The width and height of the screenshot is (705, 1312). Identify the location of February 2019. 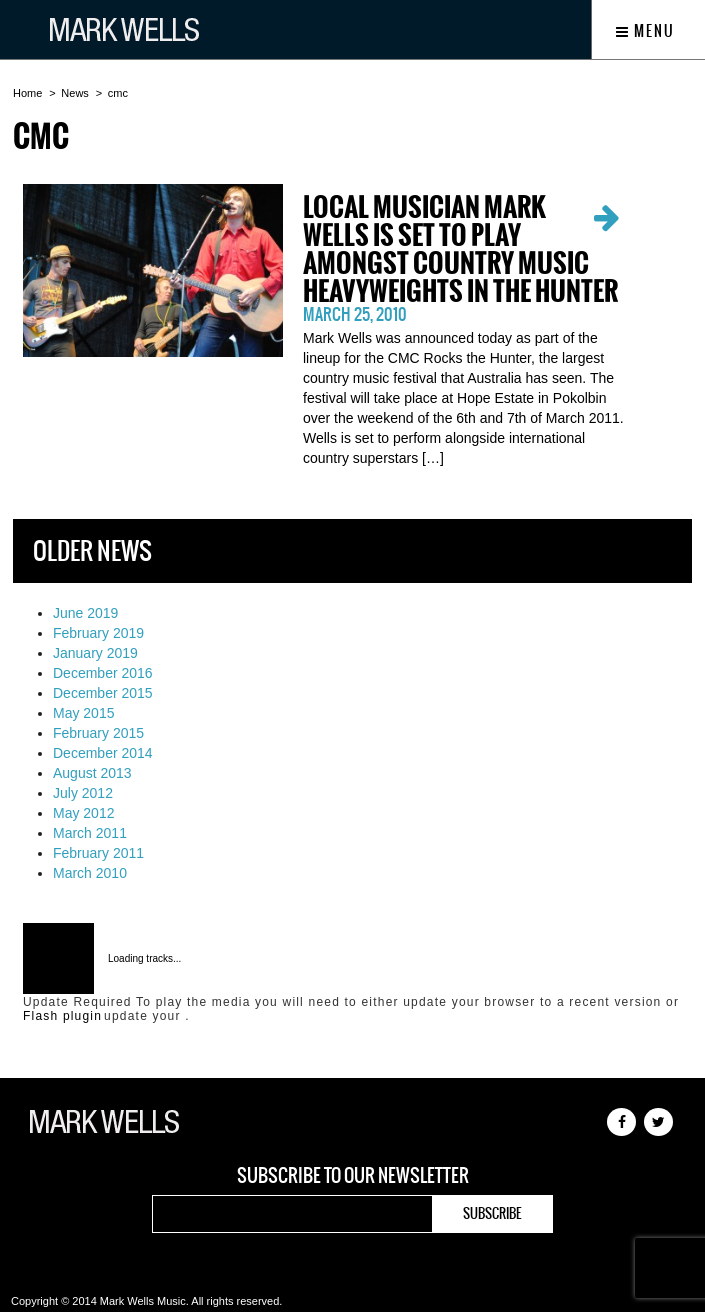
(98, 633).